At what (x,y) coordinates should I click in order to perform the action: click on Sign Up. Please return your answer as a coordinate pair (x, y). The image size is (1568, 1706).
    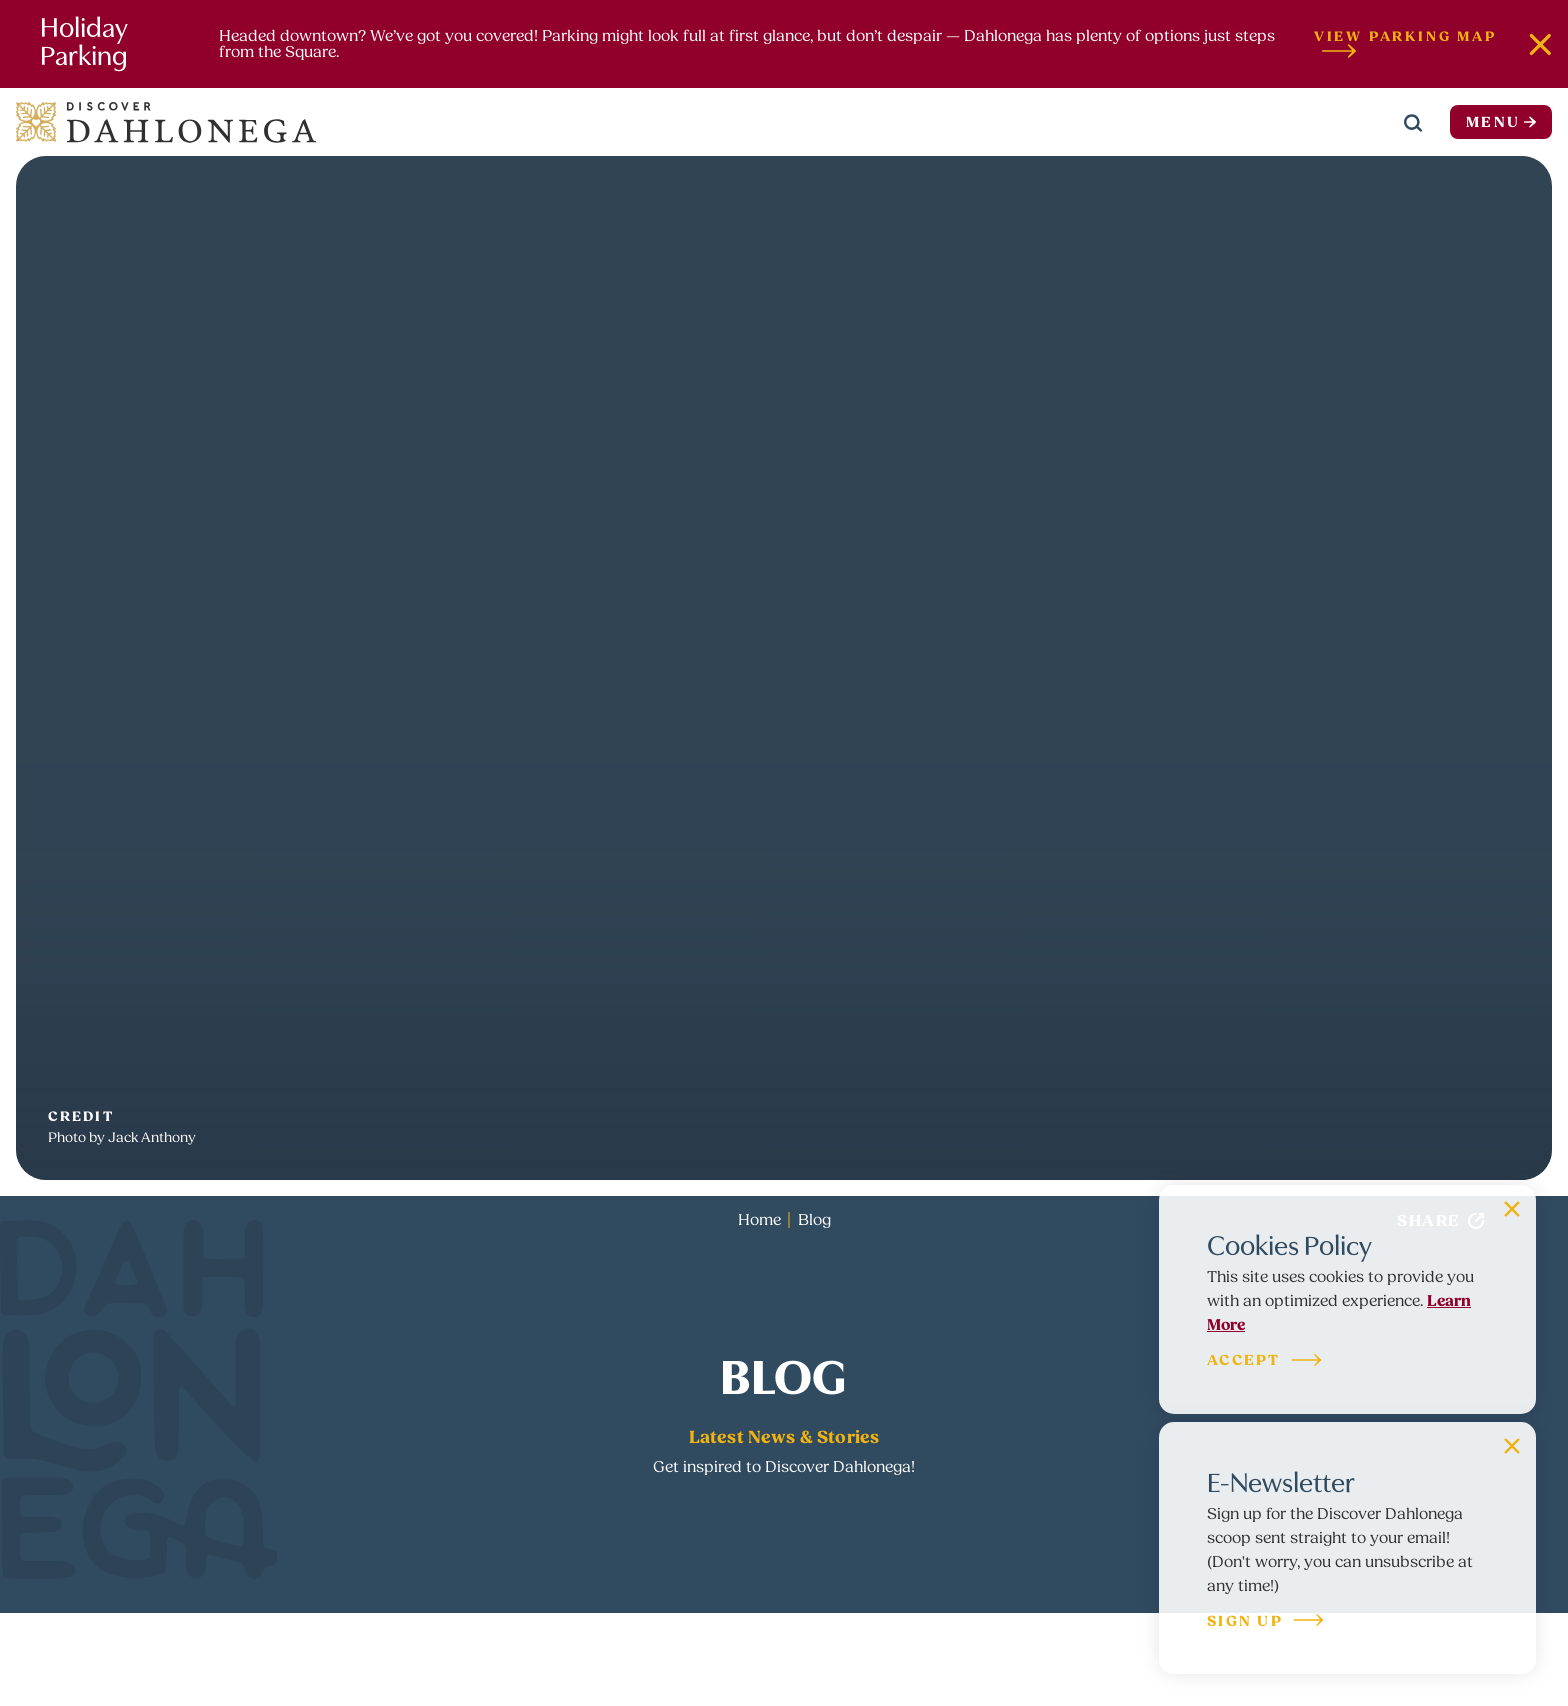
    Looking at the image, I should click on (1266, 1622).